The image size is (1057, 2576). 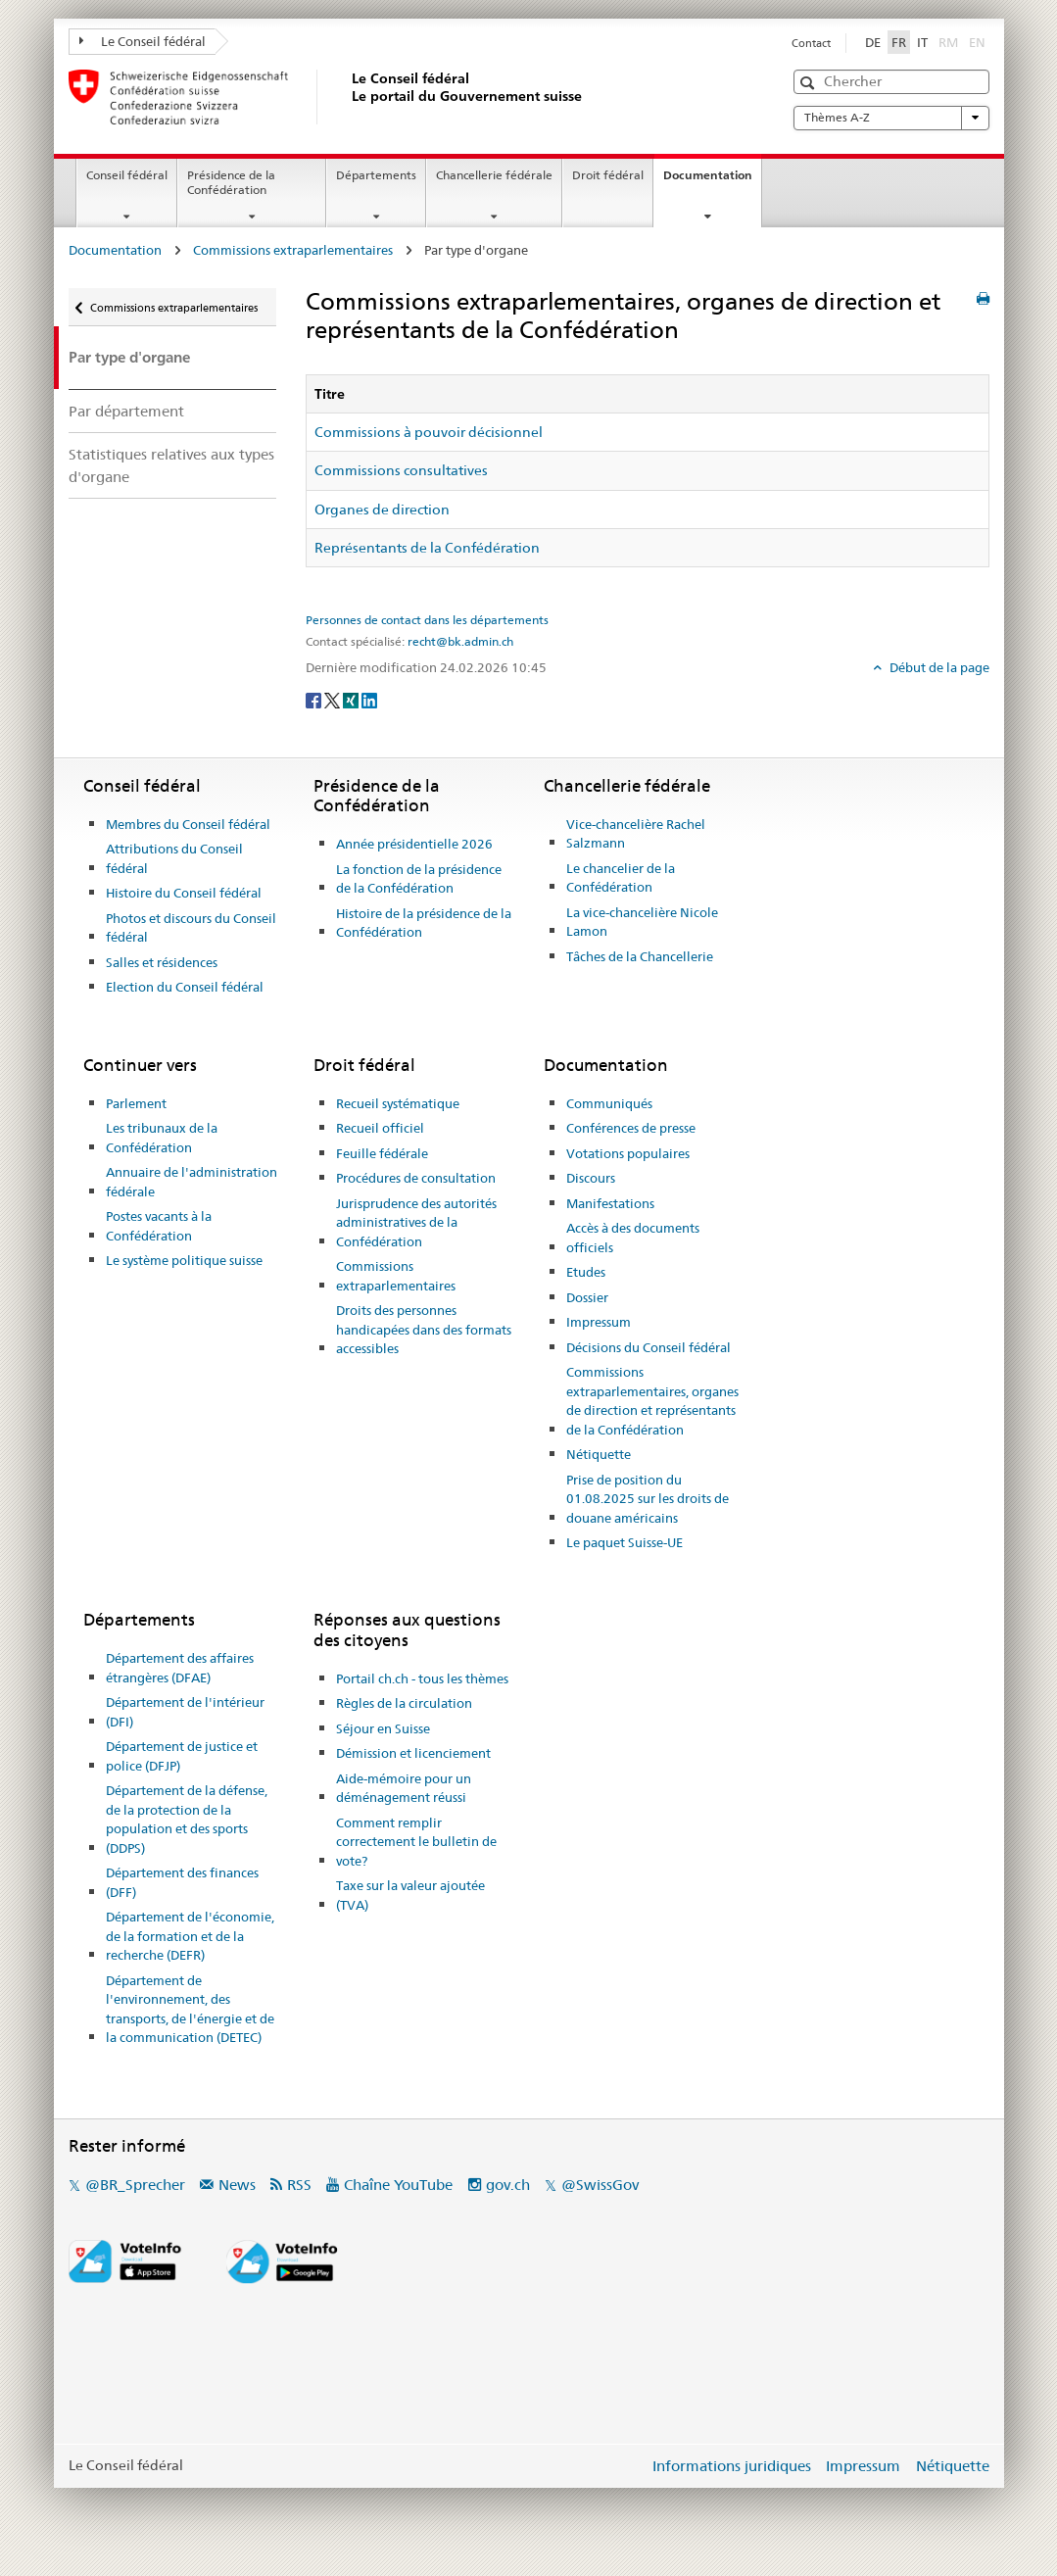 I want to click on Postes vacants à la Confédération, so click(x=159, y=1225).